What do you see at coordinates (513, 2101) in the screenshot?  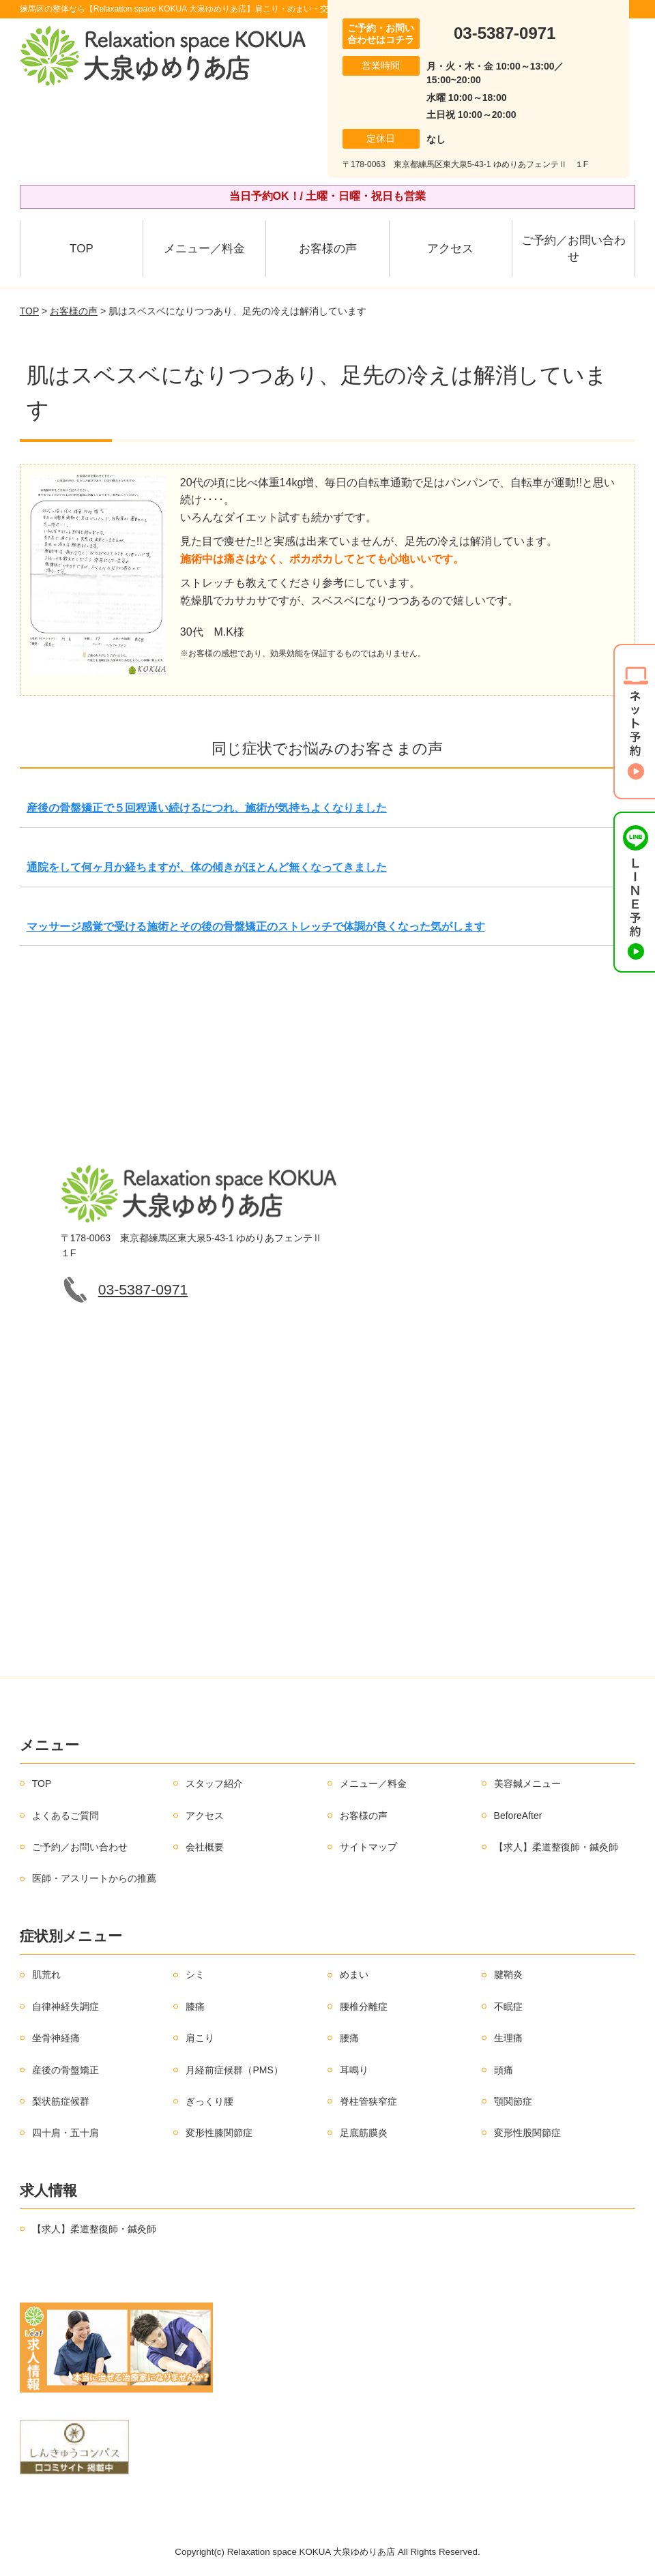 I see `顎関節症` at bounding box center [513, 2101].